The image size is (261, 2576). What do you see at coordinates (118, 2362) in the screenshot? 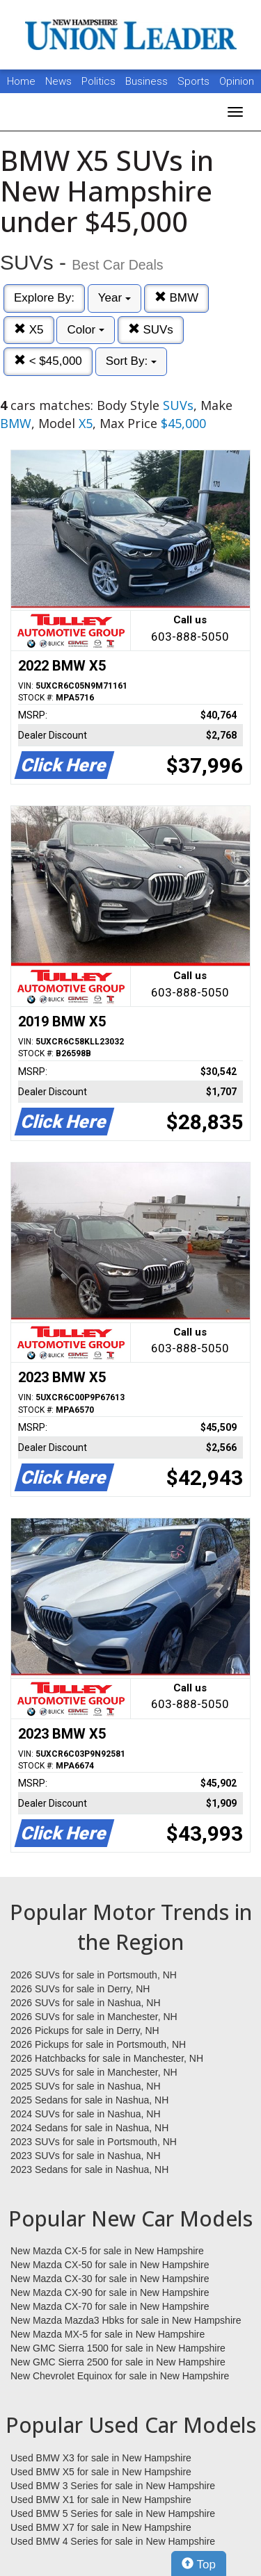
I see `New GMC Sierra 2500 for sale in New Hampshire` at bounding box center [118, 2362].